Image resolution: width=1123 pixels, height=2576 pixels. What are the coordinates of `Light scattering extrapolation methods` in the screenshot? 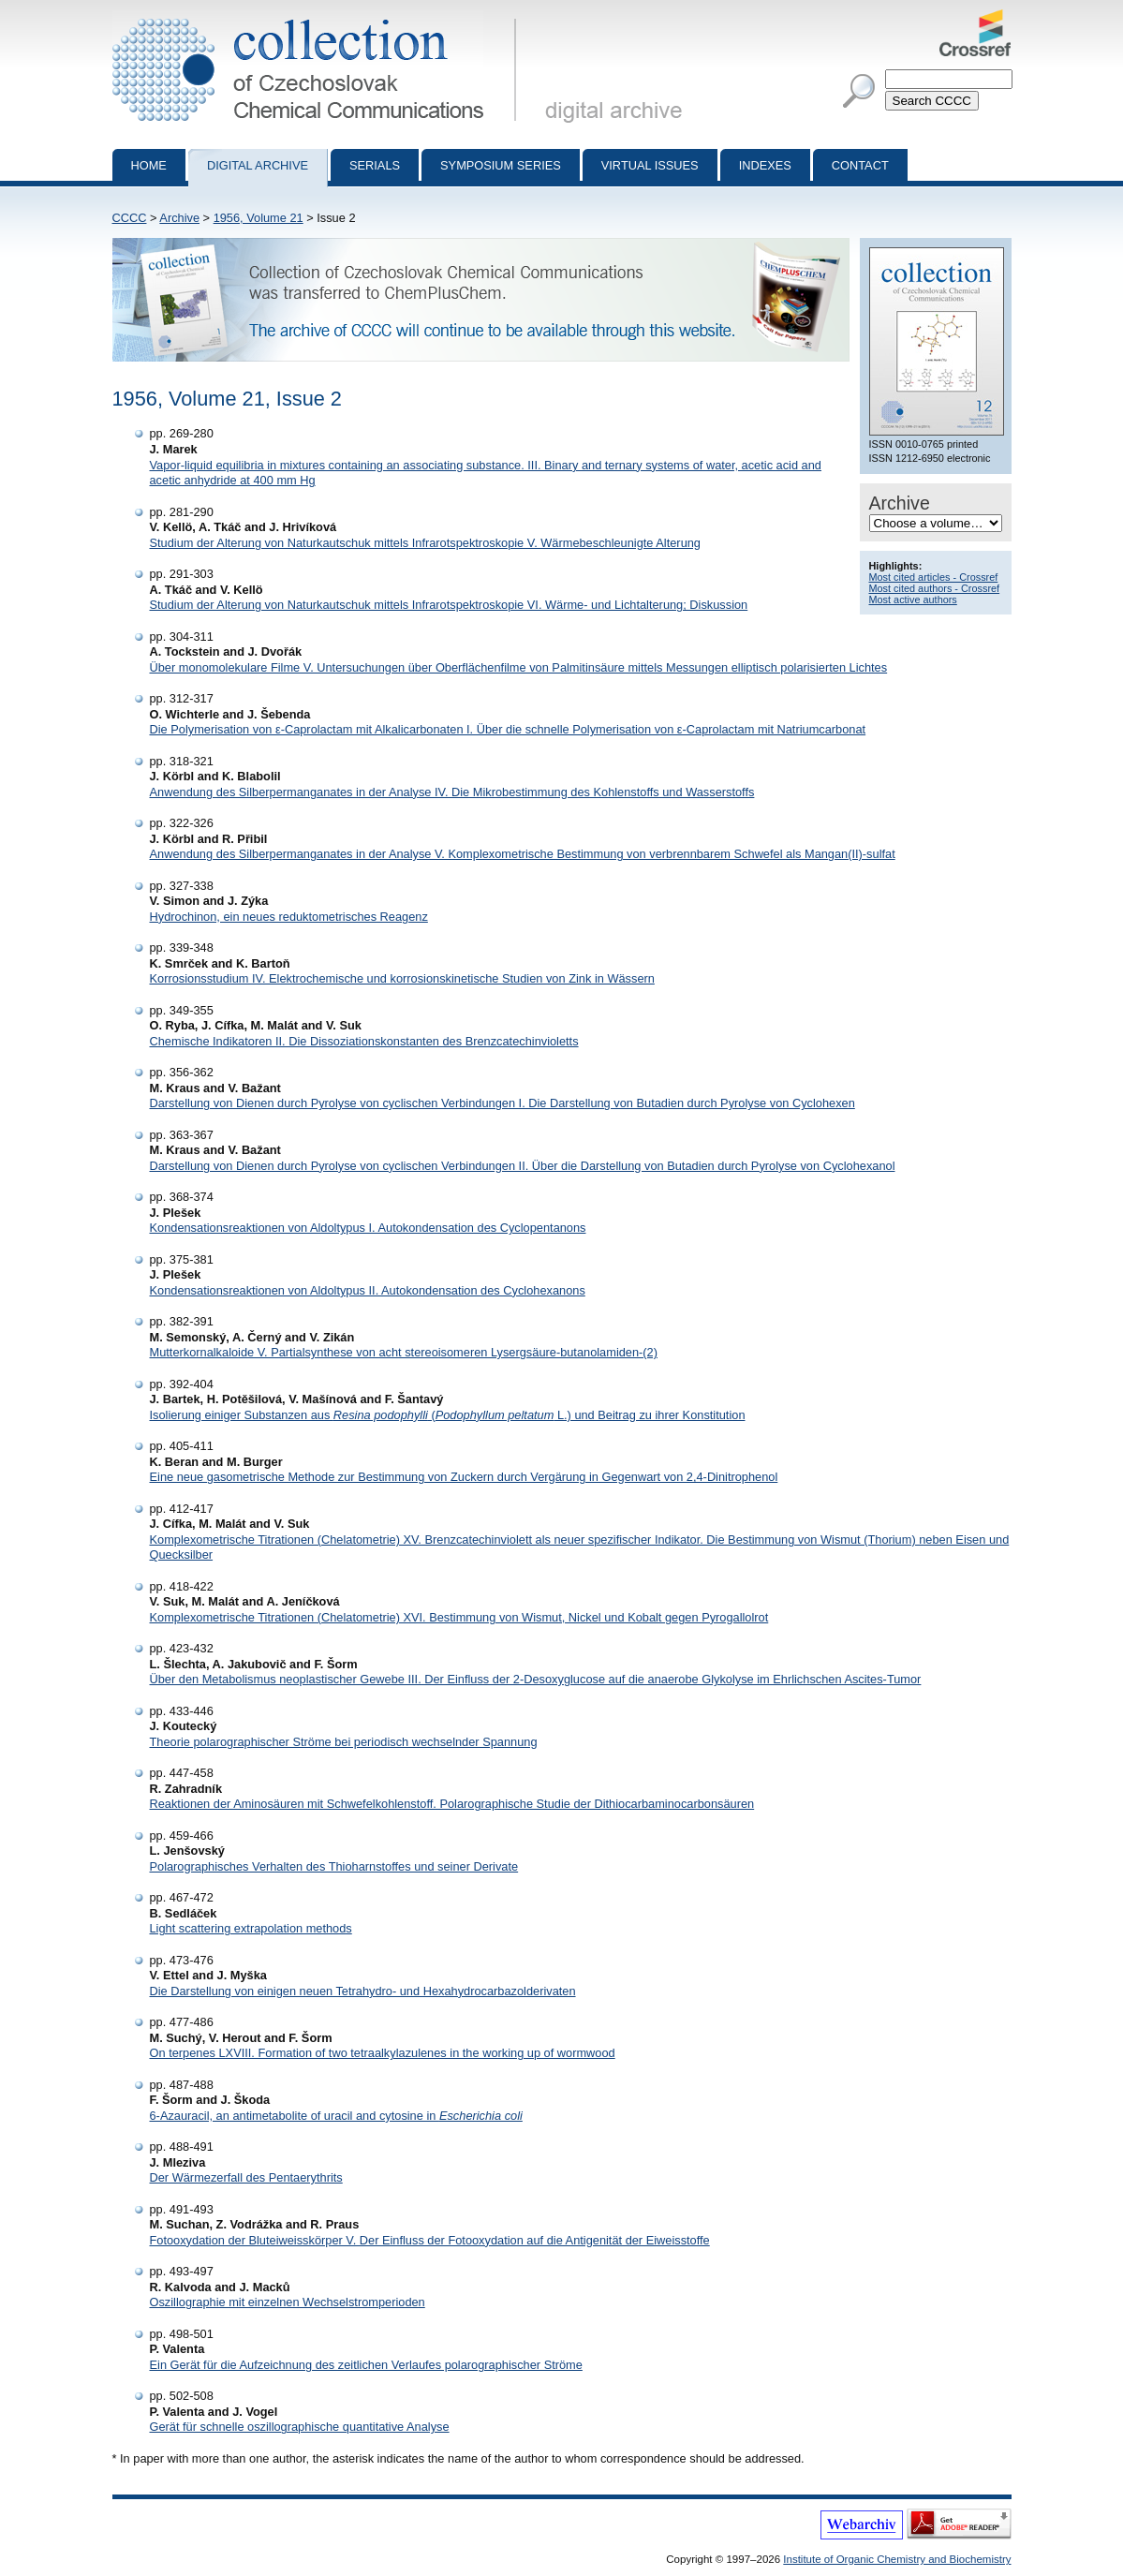 It's located at (251, 1928).